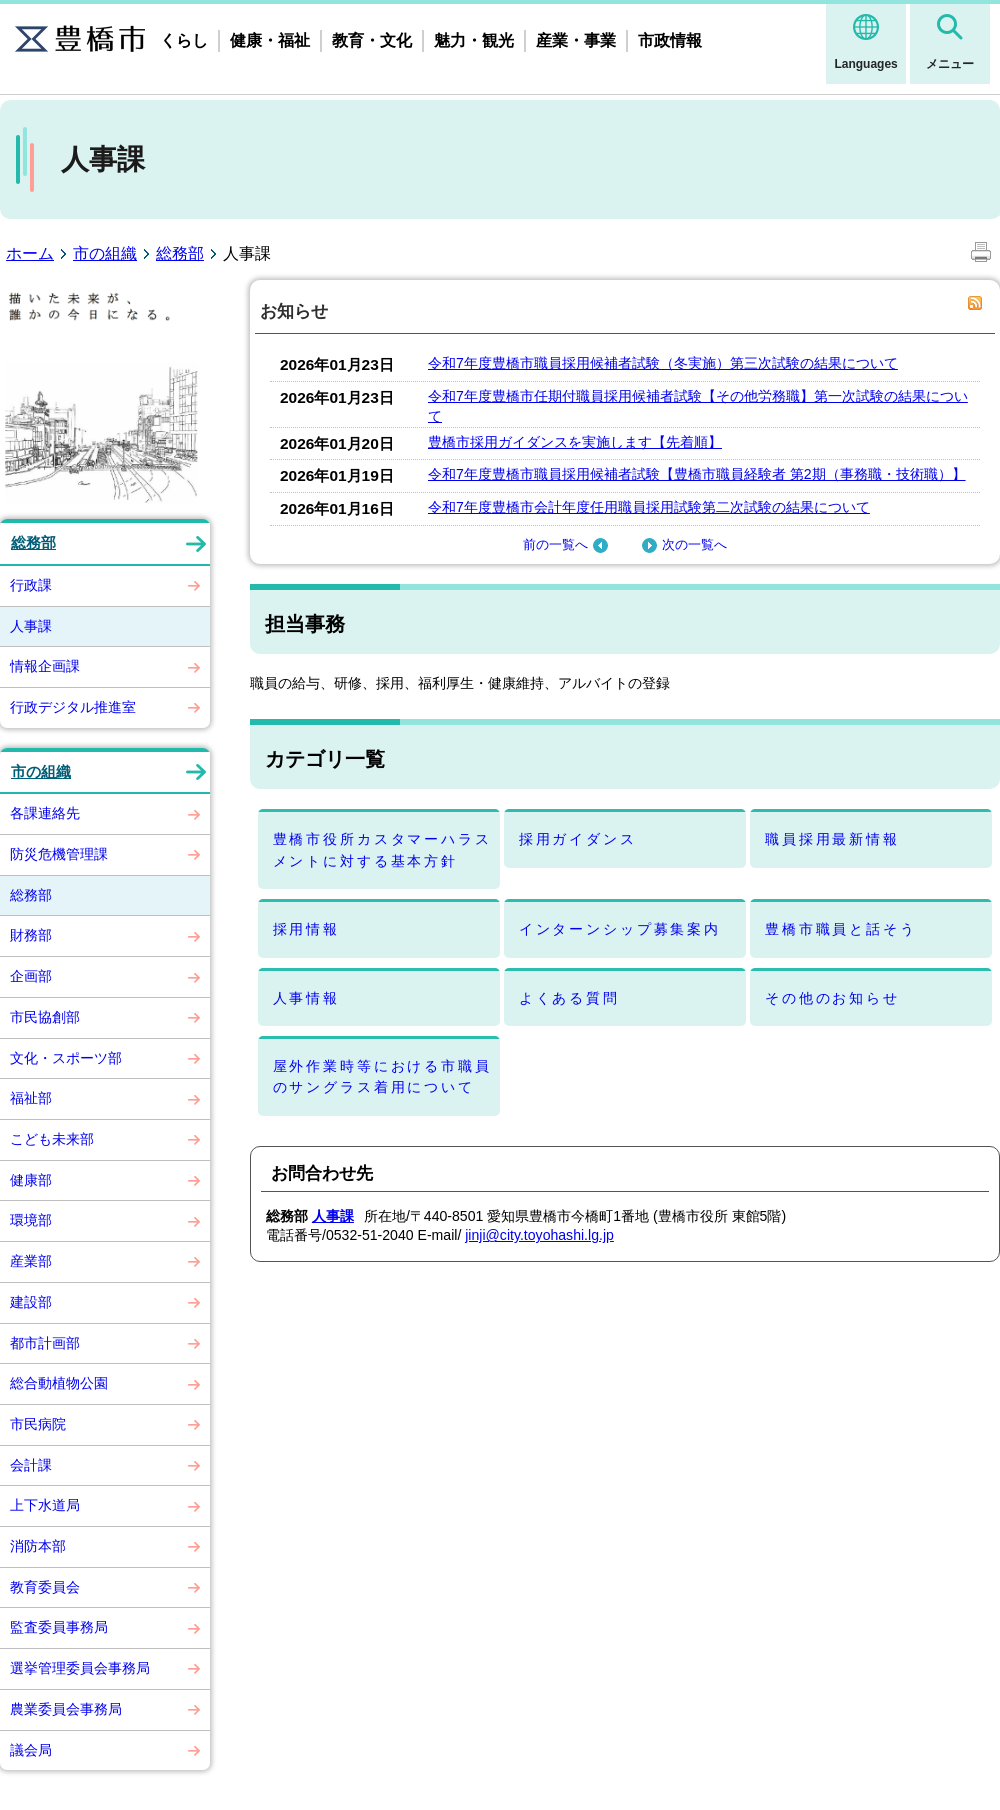 Image resolution: width=1000 pixels, height=1810 pixels. Describe the element at coordinates (31, 1098) in the screenshot. I see `福祉部` at that location.